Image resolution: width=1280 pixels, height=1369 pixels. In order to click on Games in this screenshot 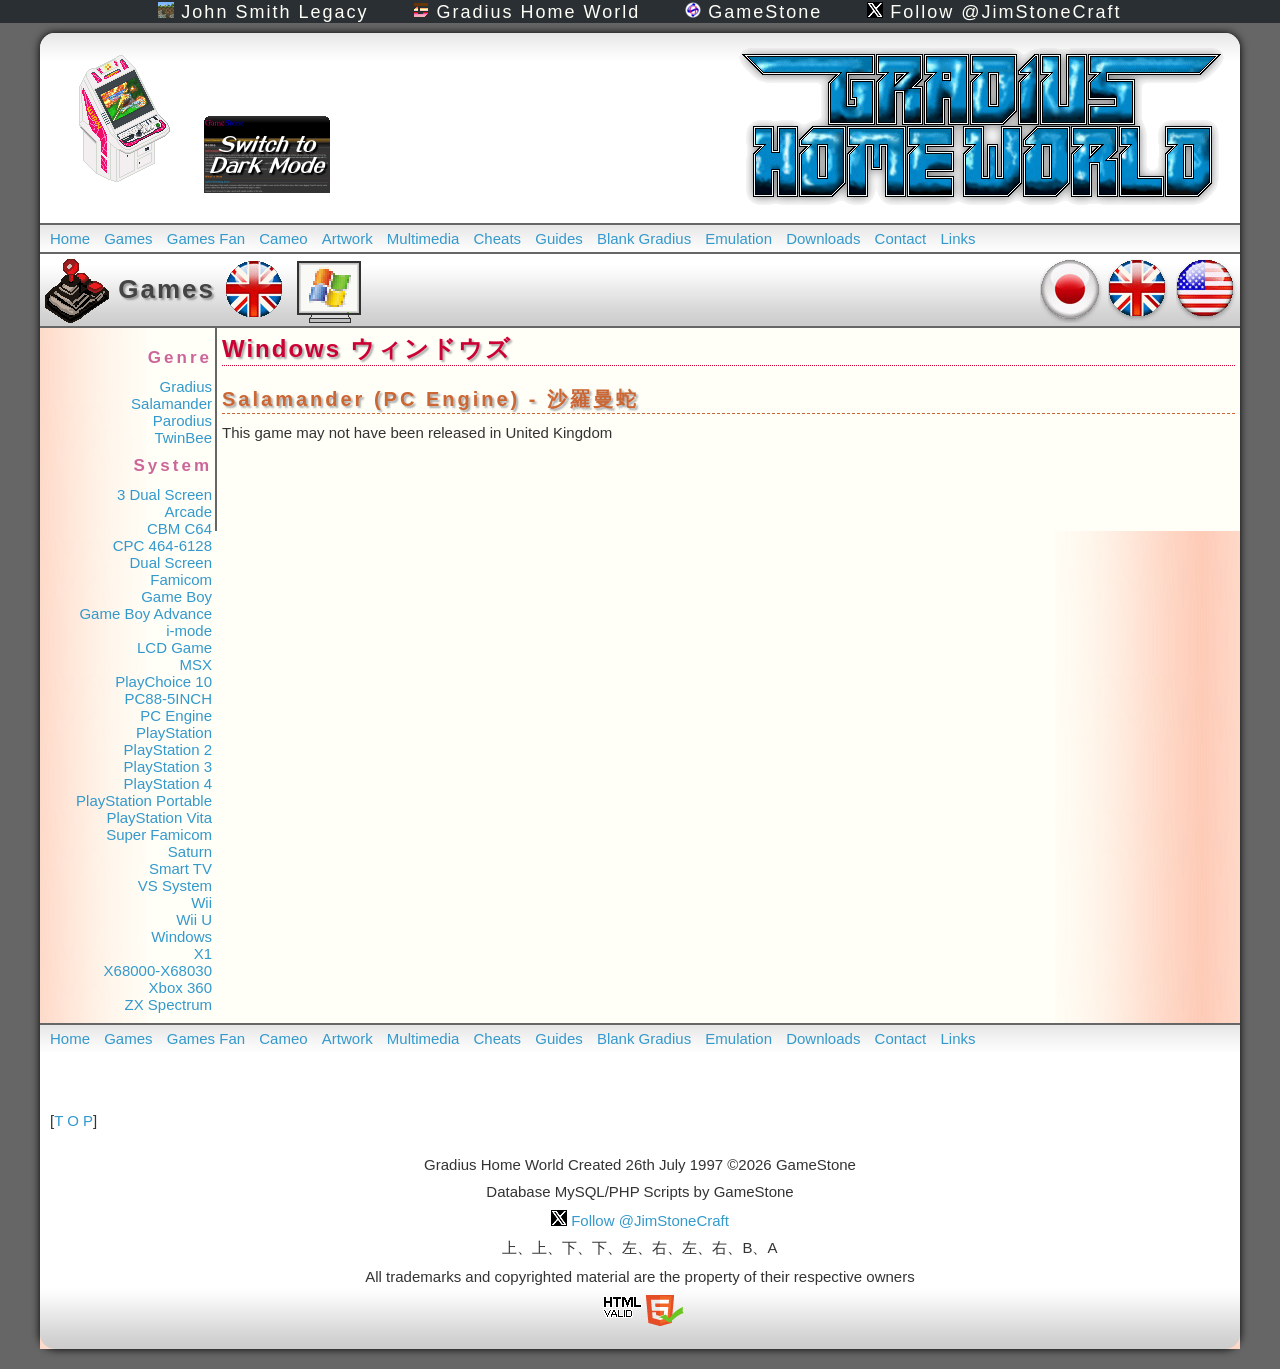, I will do `click(128, 238)`.